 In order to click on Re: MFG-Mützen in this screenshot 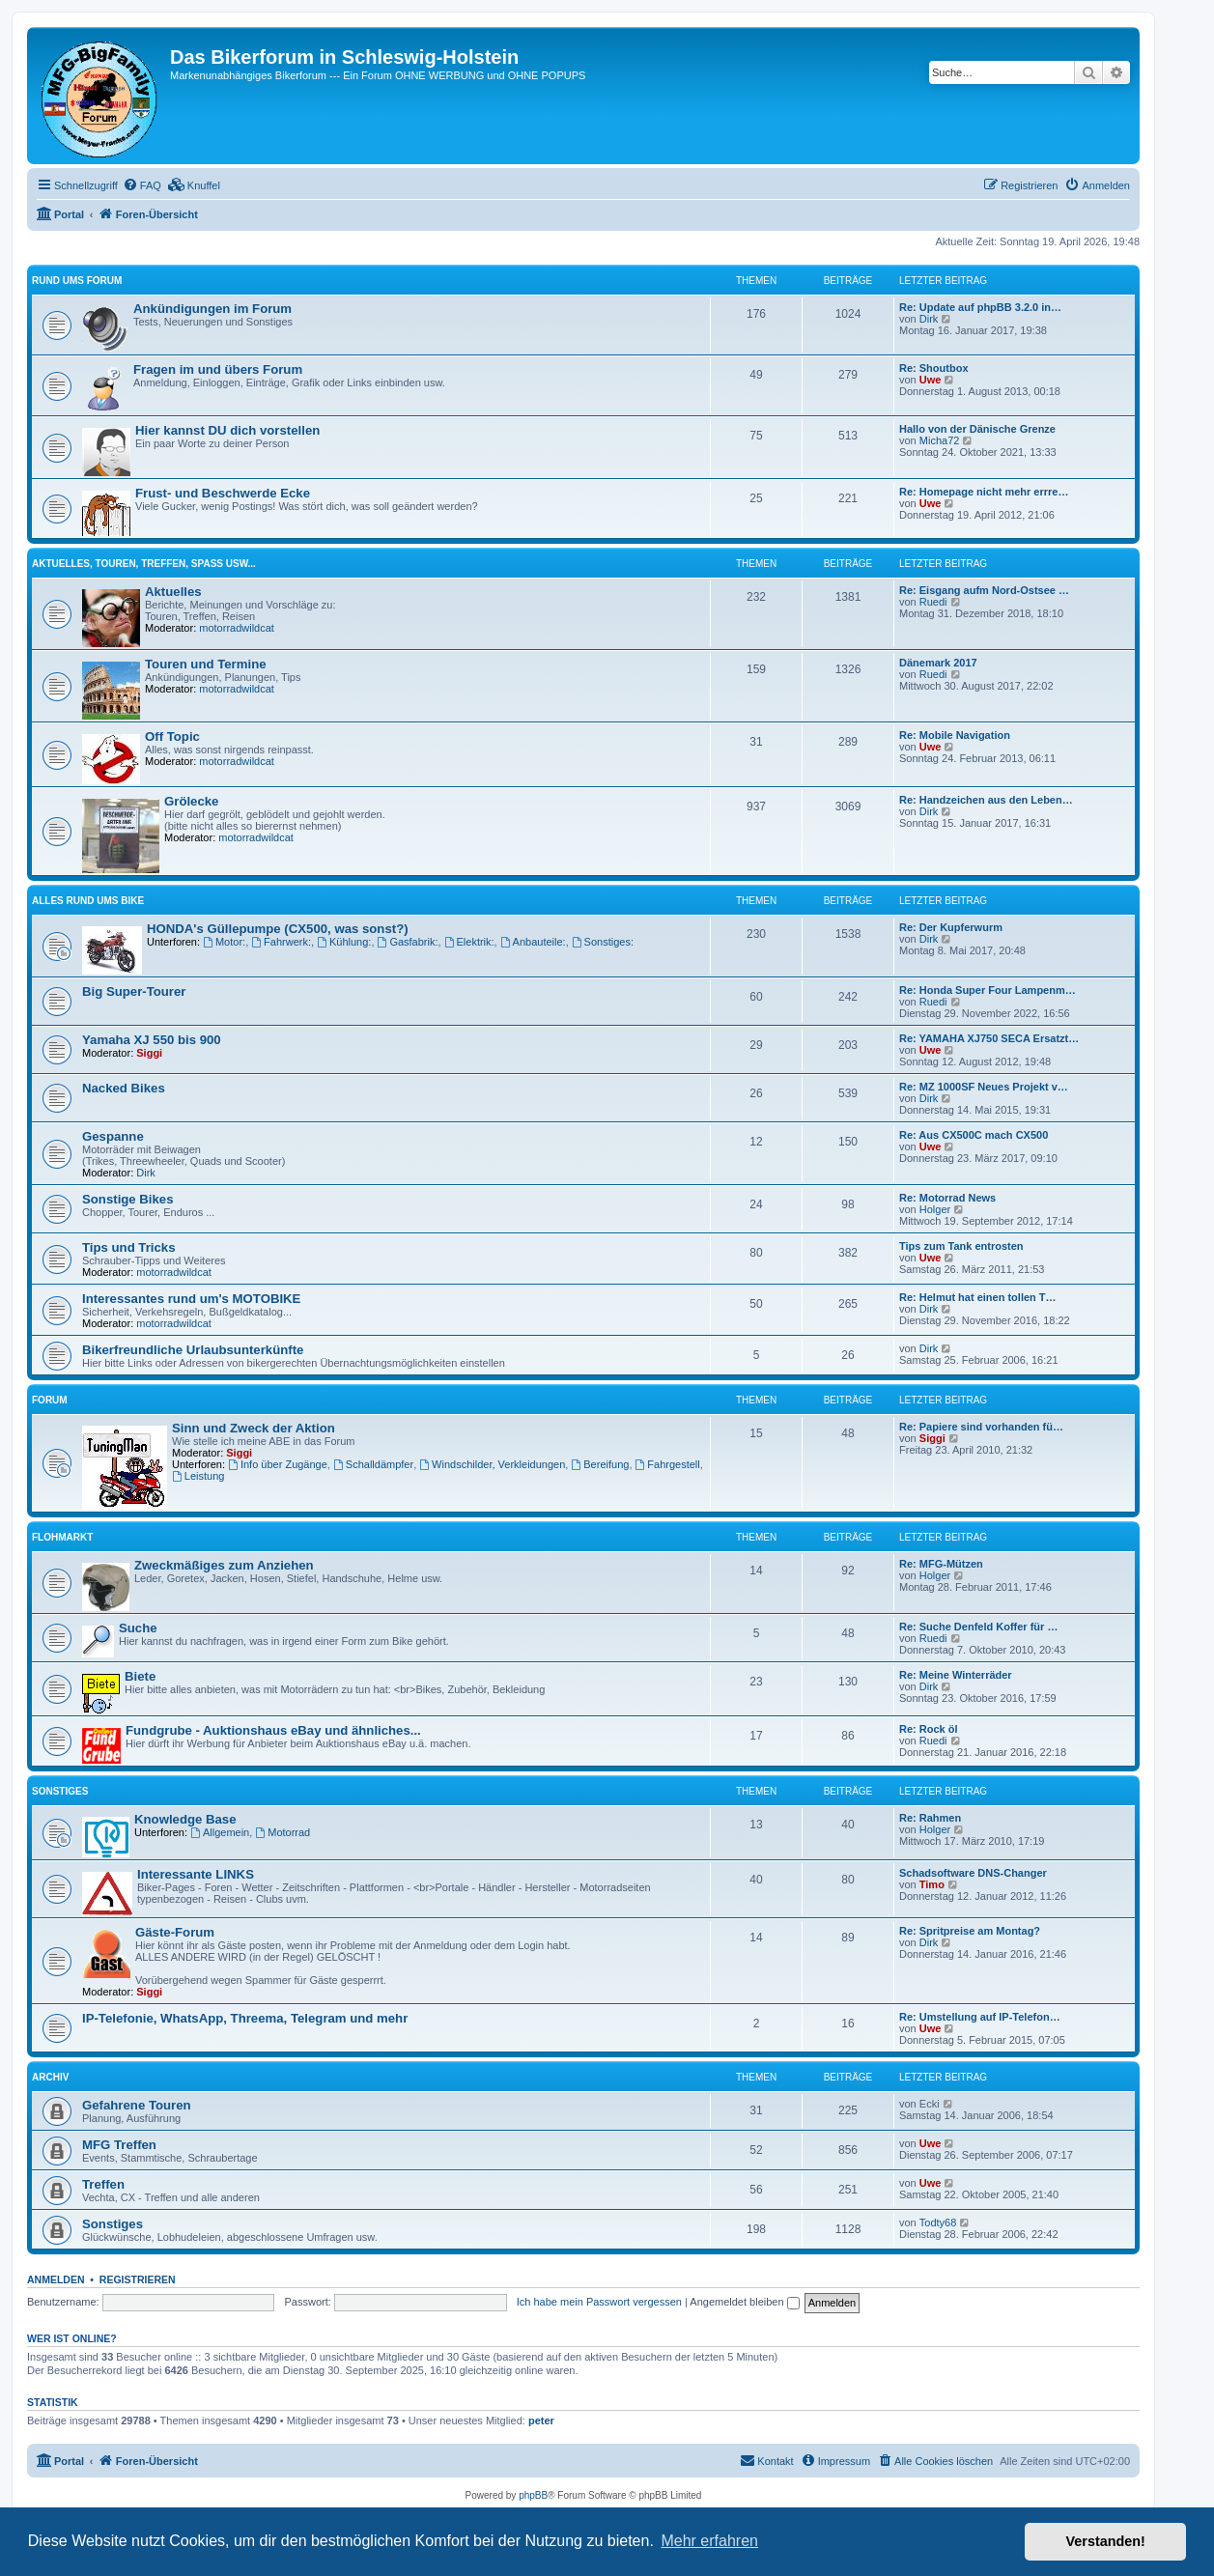, I will do `click(941, 1564)`.